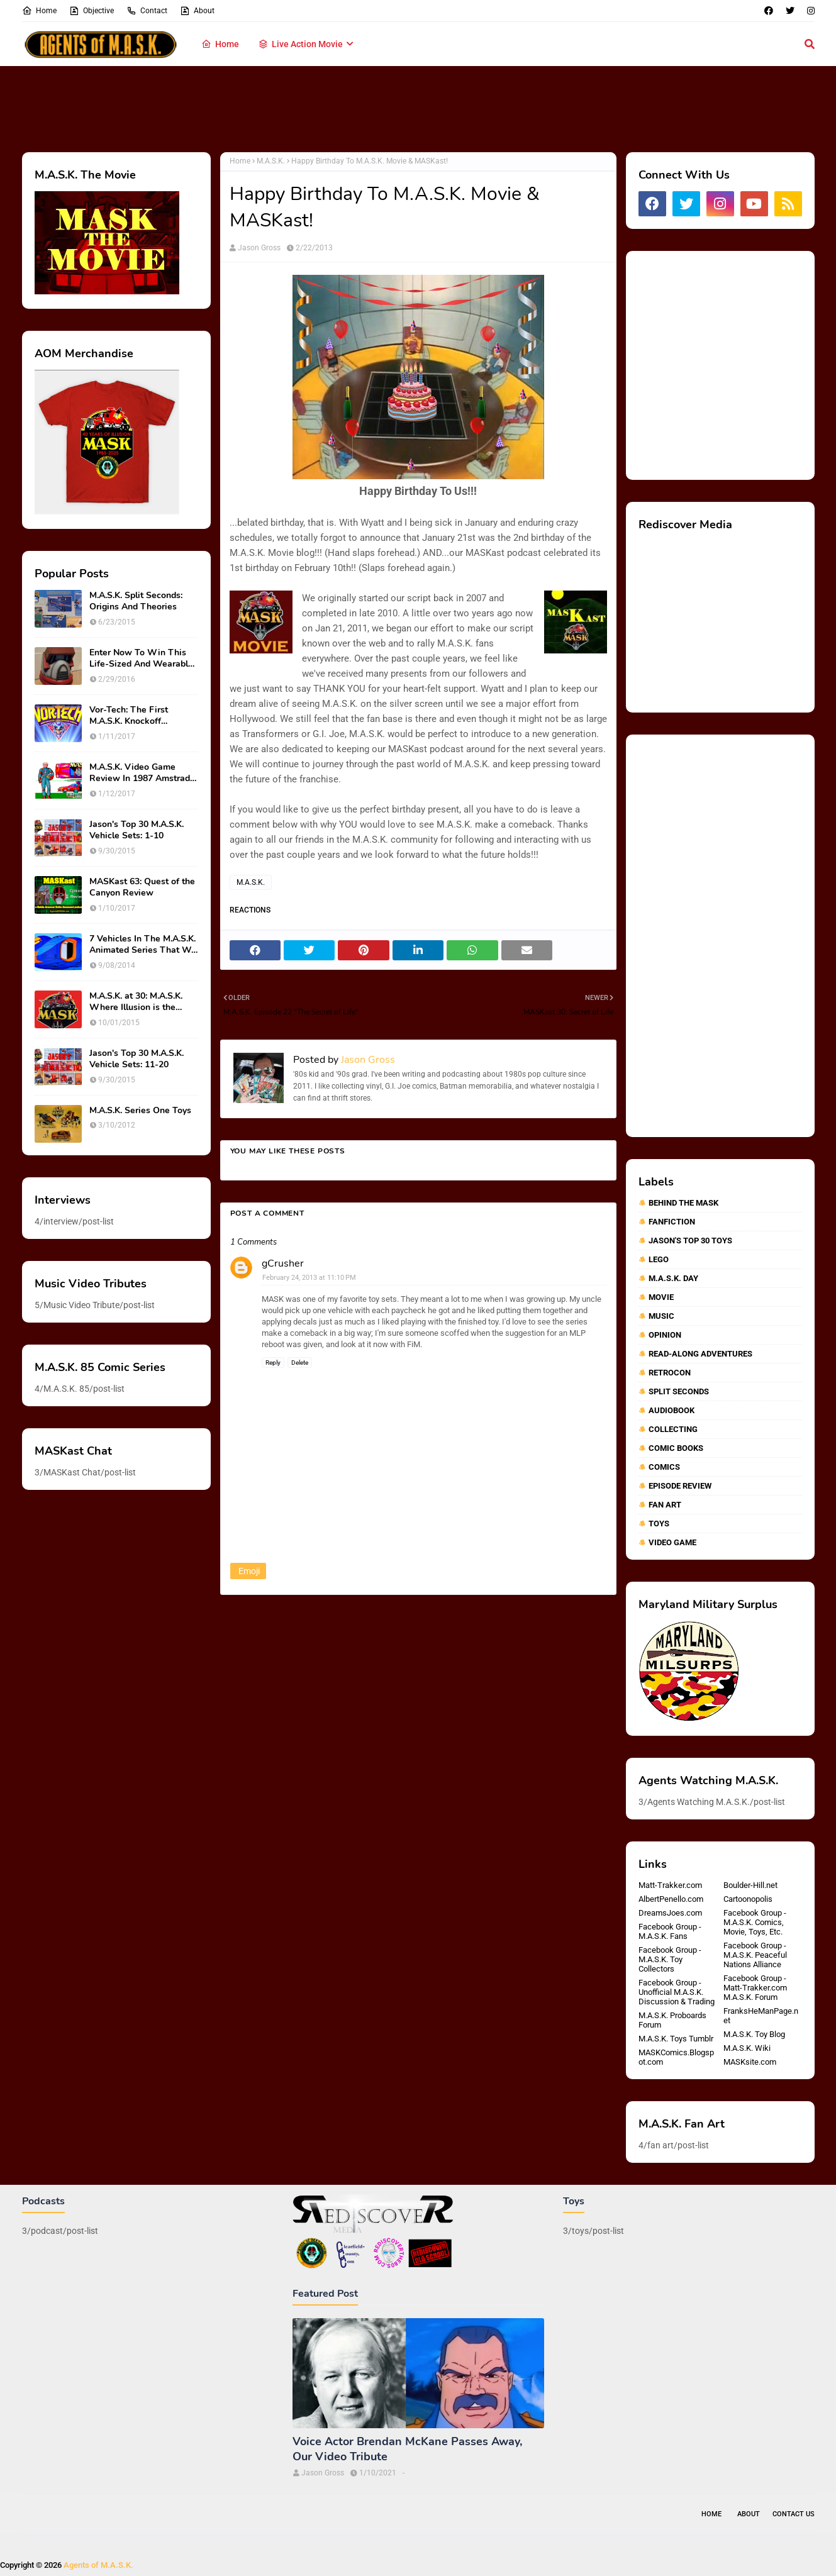 The height and width of the screenshot is (2576, 836). What do you see at coordinates (755, 1988) in the screenshot?
I see `Facebook Group - Matt-Trakker.com M.A.S.K. Forum` at bounding box center [755, 1988].